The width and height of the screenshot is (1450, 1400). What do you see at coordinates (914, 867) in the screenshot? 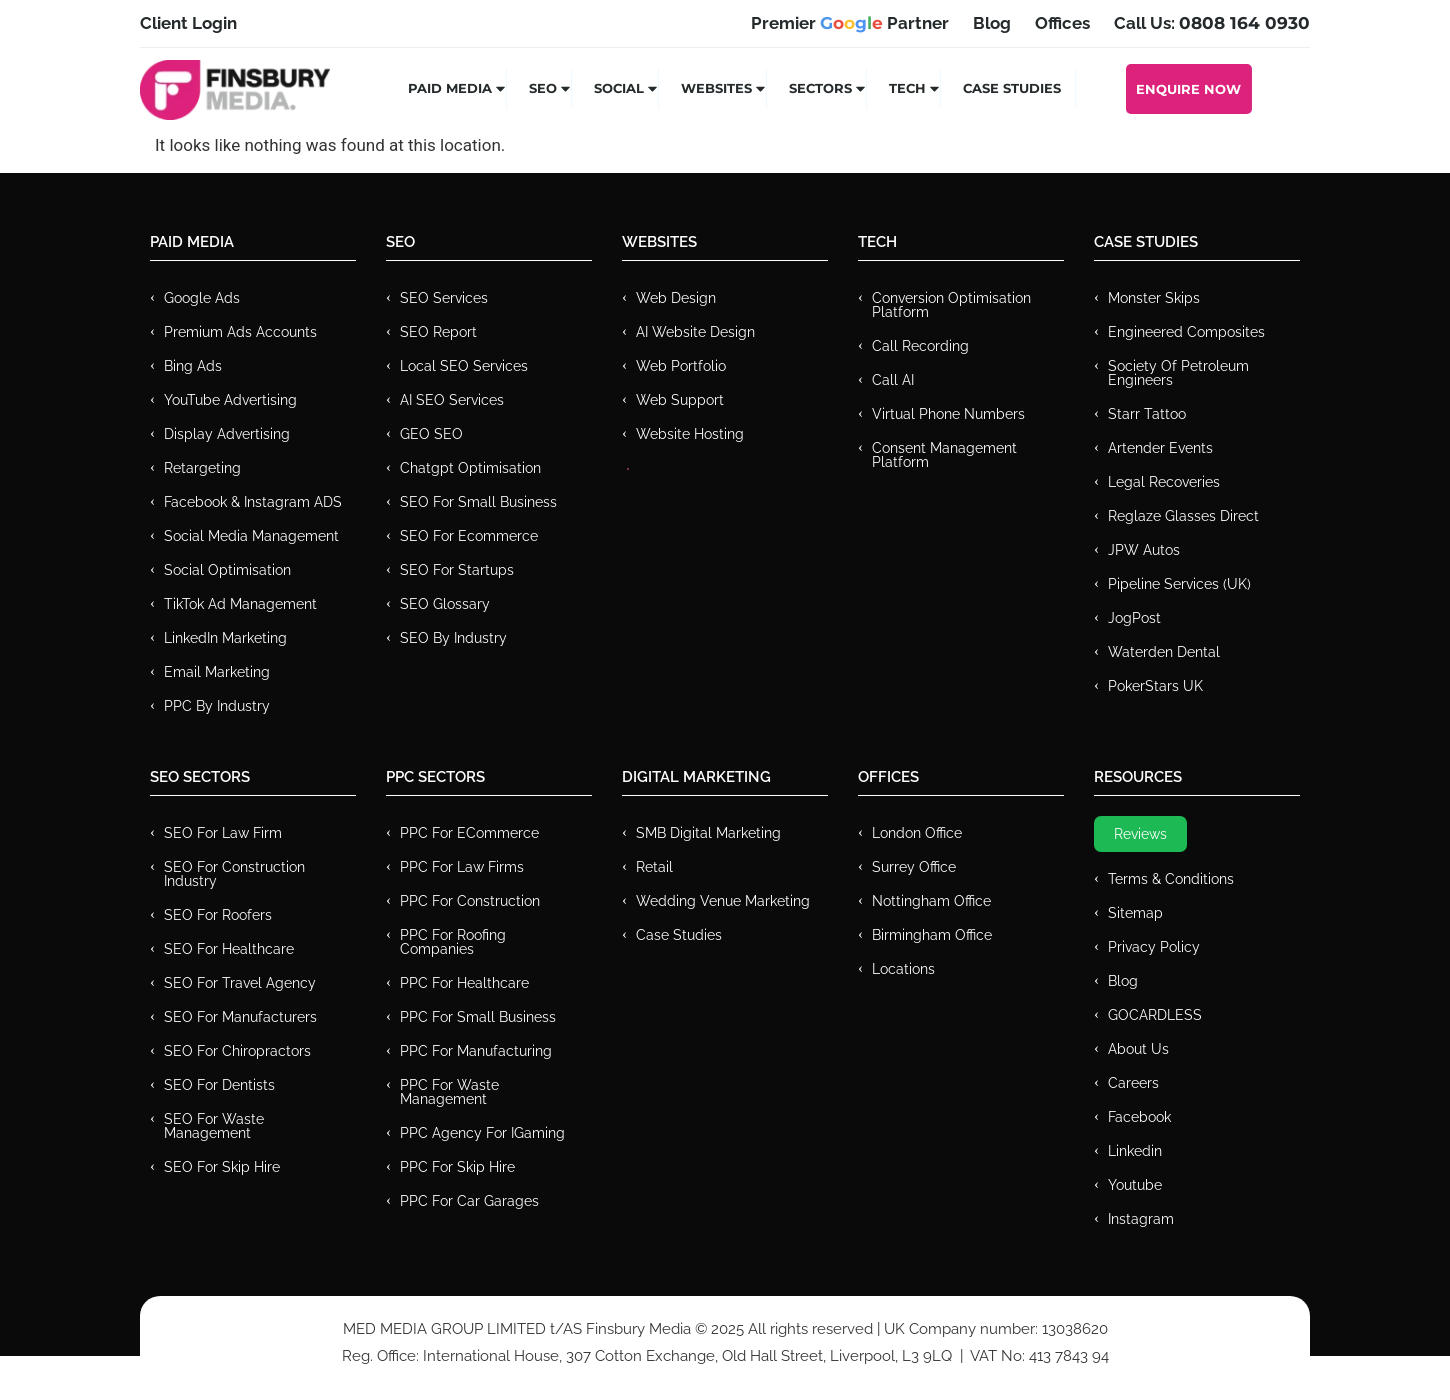
I see `Surrey Office` at bounding box center [914, 867].